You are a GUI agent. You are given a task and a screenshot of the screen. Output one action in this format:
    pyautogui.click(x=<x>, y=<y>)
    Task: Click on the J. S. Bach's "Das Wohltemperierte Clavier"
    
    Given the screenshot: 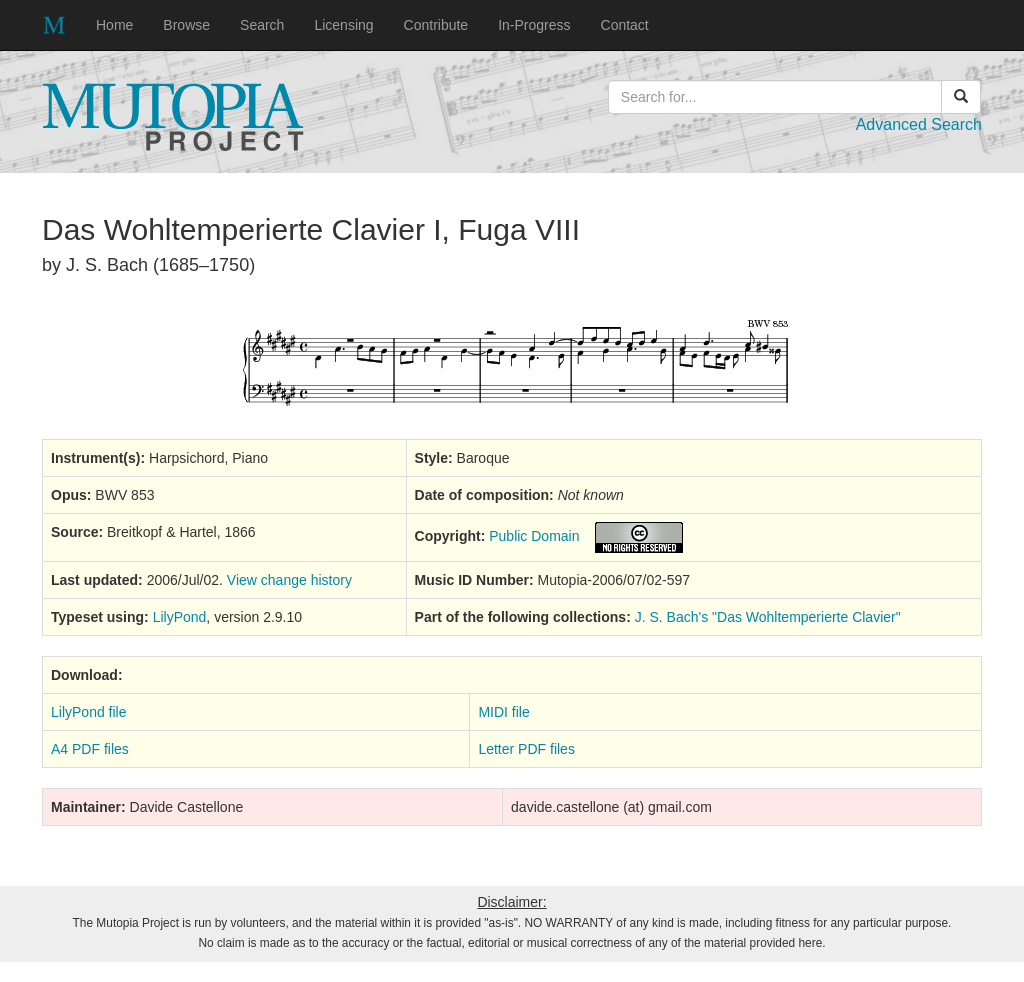 What is the action you would take?
    pyautogui.click(x=768, y=617)
    